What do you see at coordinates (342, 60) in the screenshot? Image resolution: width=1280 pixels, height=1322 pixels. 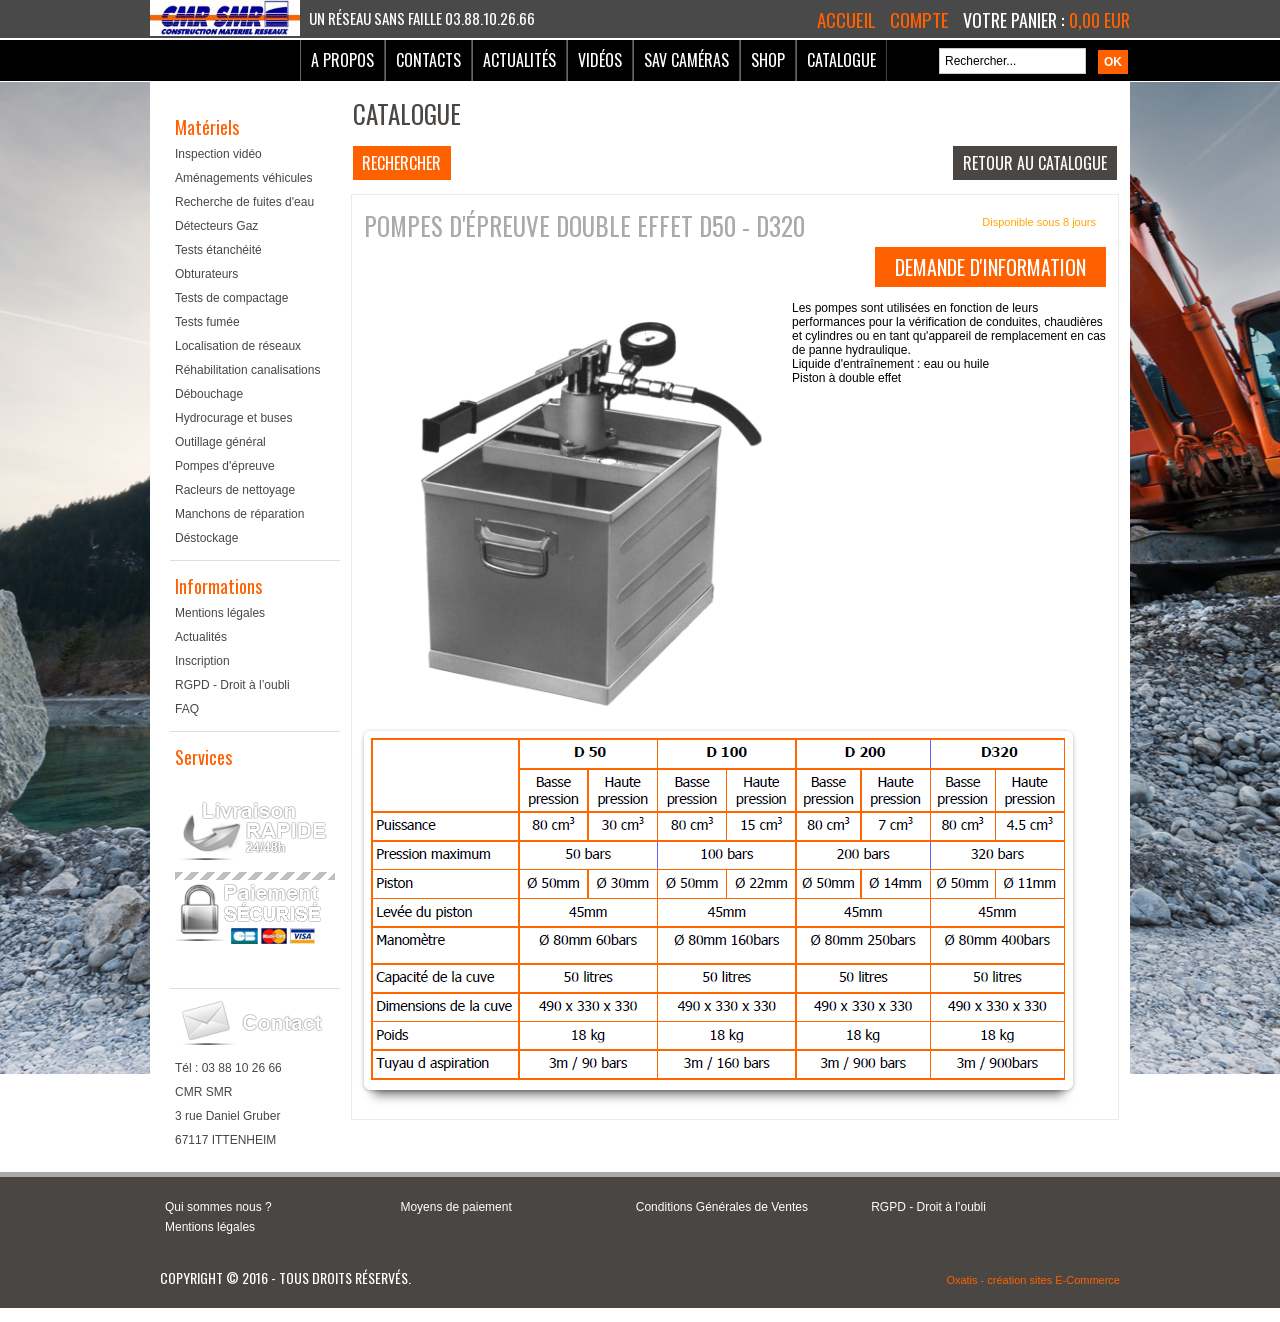 I see `A Propos` at bounding box center [342, 60].